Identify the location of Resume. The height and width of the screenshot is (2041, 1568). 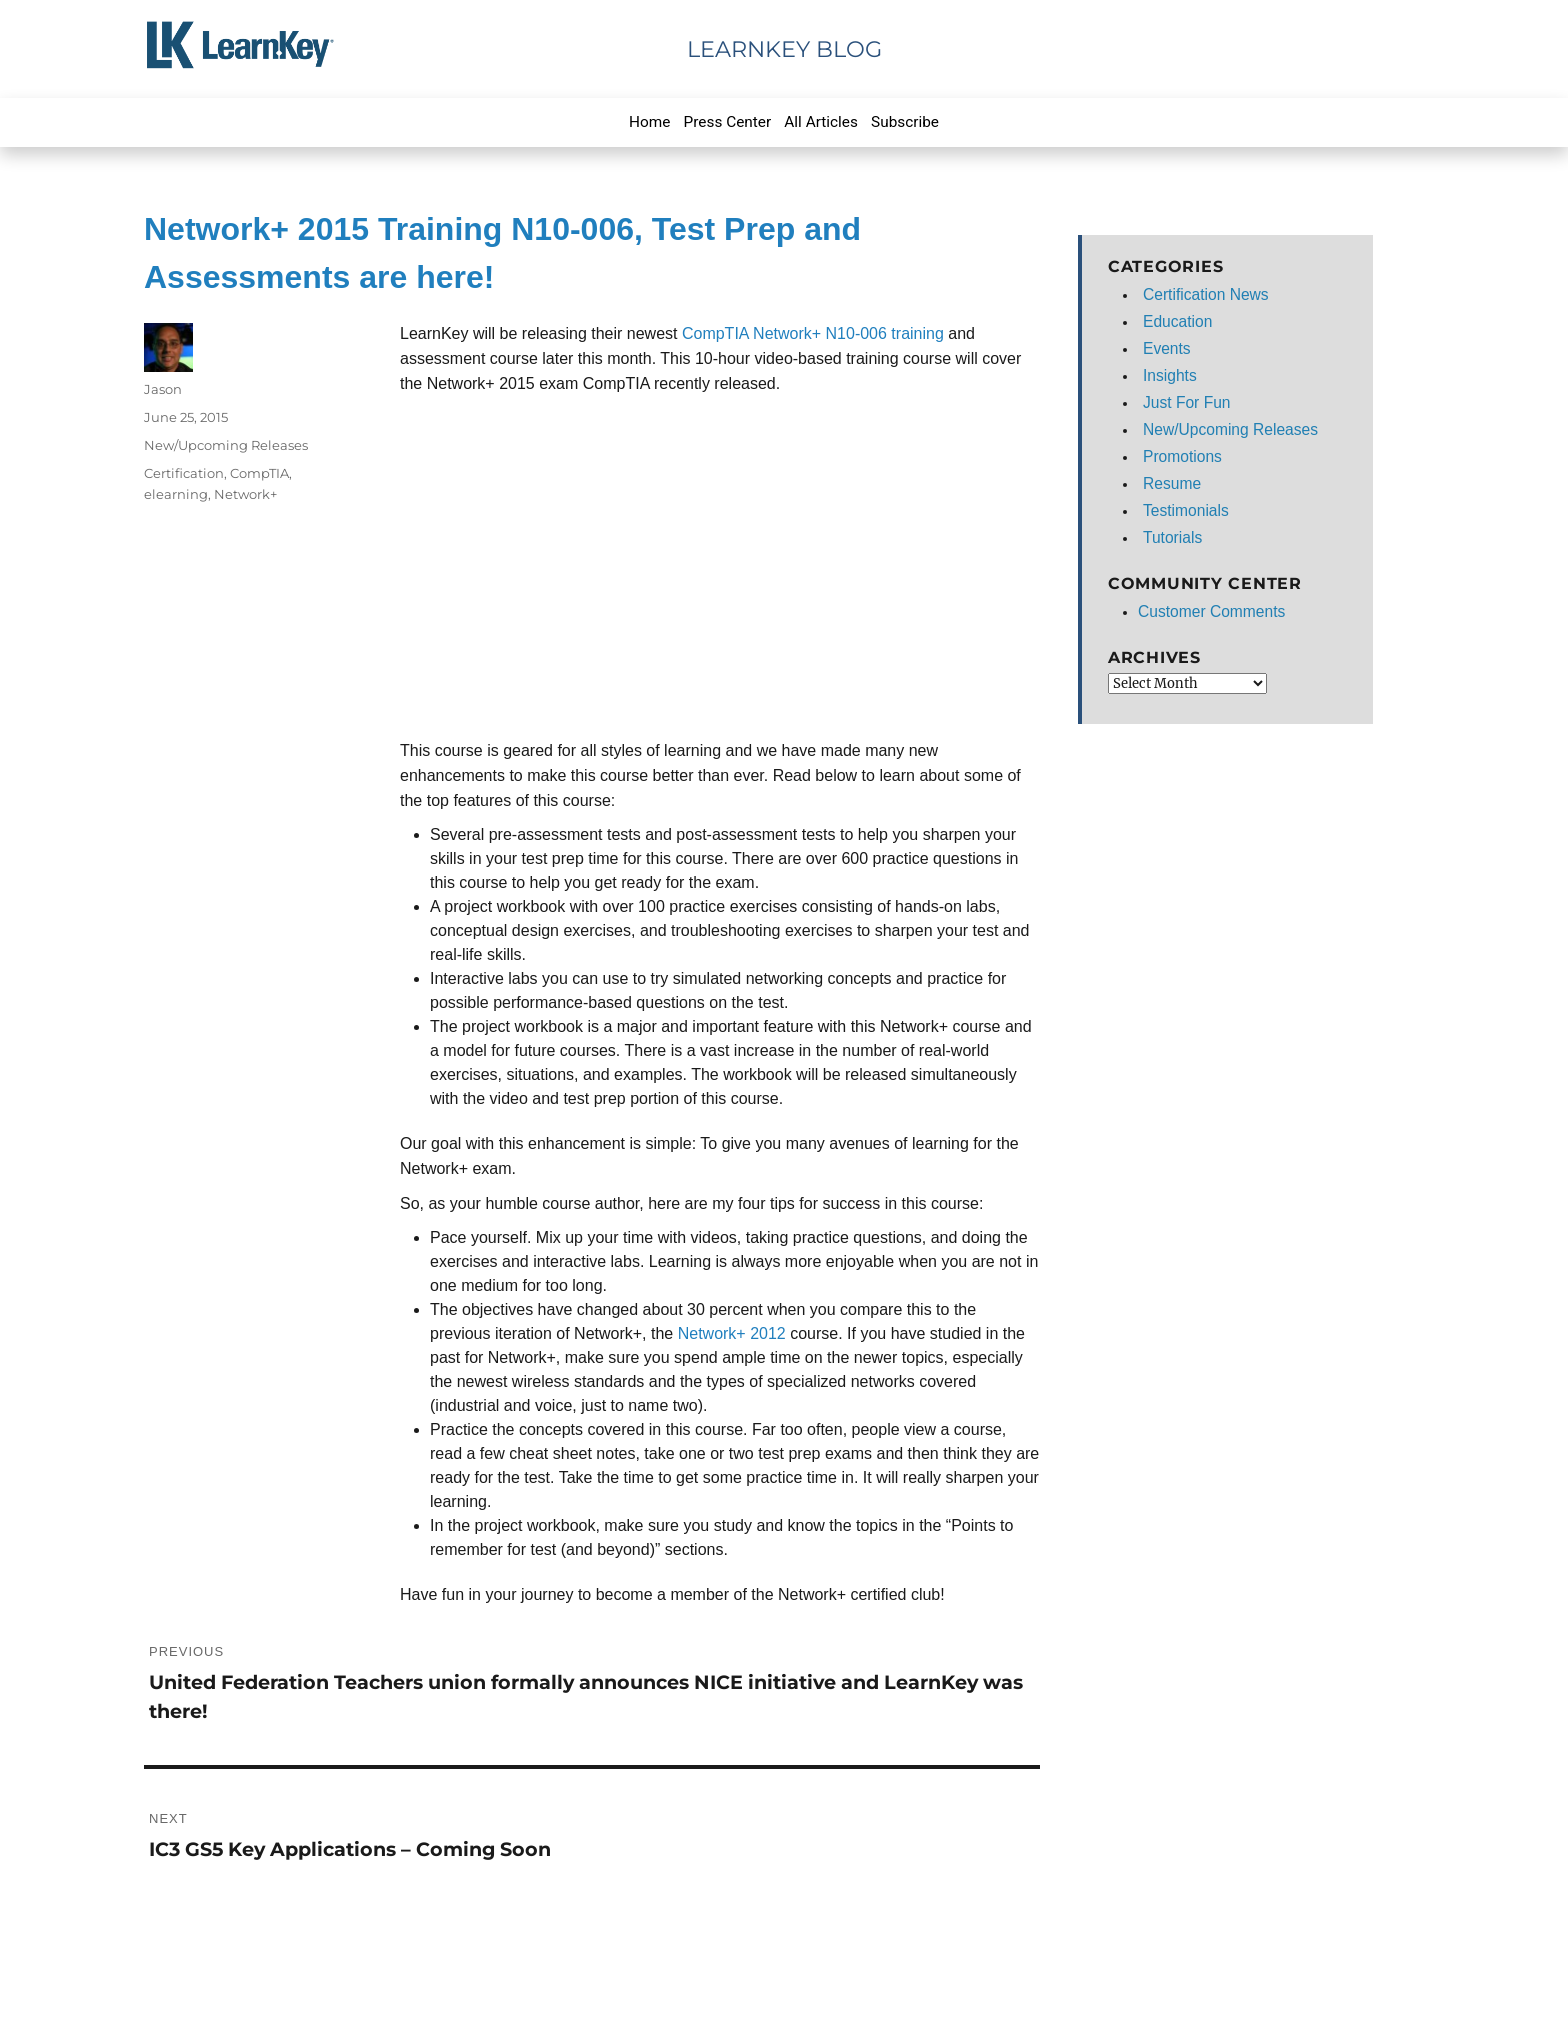
(1172, 483).